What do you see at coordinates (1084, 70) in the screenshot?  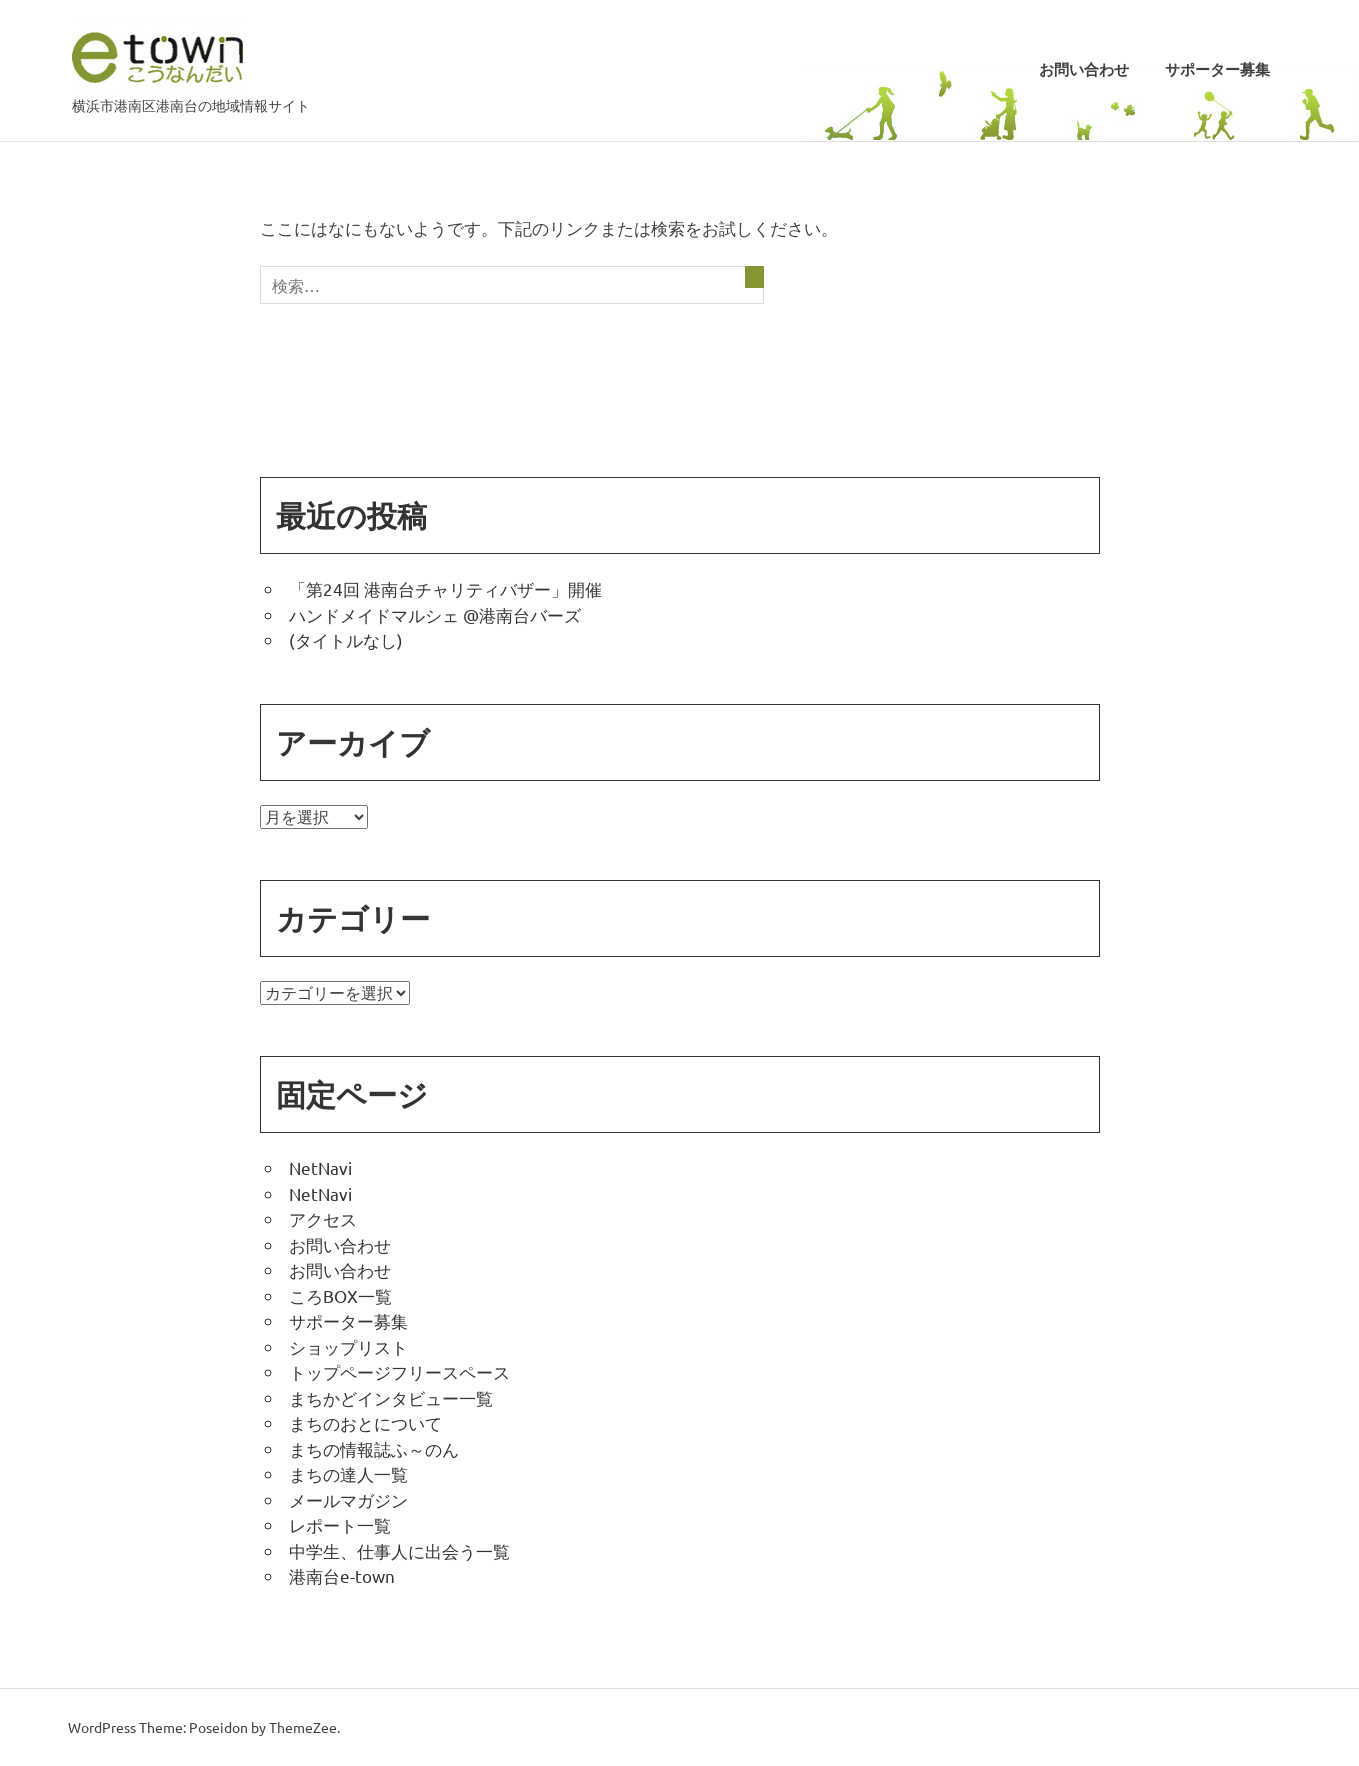 I see `お問い合わせ` at bounding box center [1084, 70].